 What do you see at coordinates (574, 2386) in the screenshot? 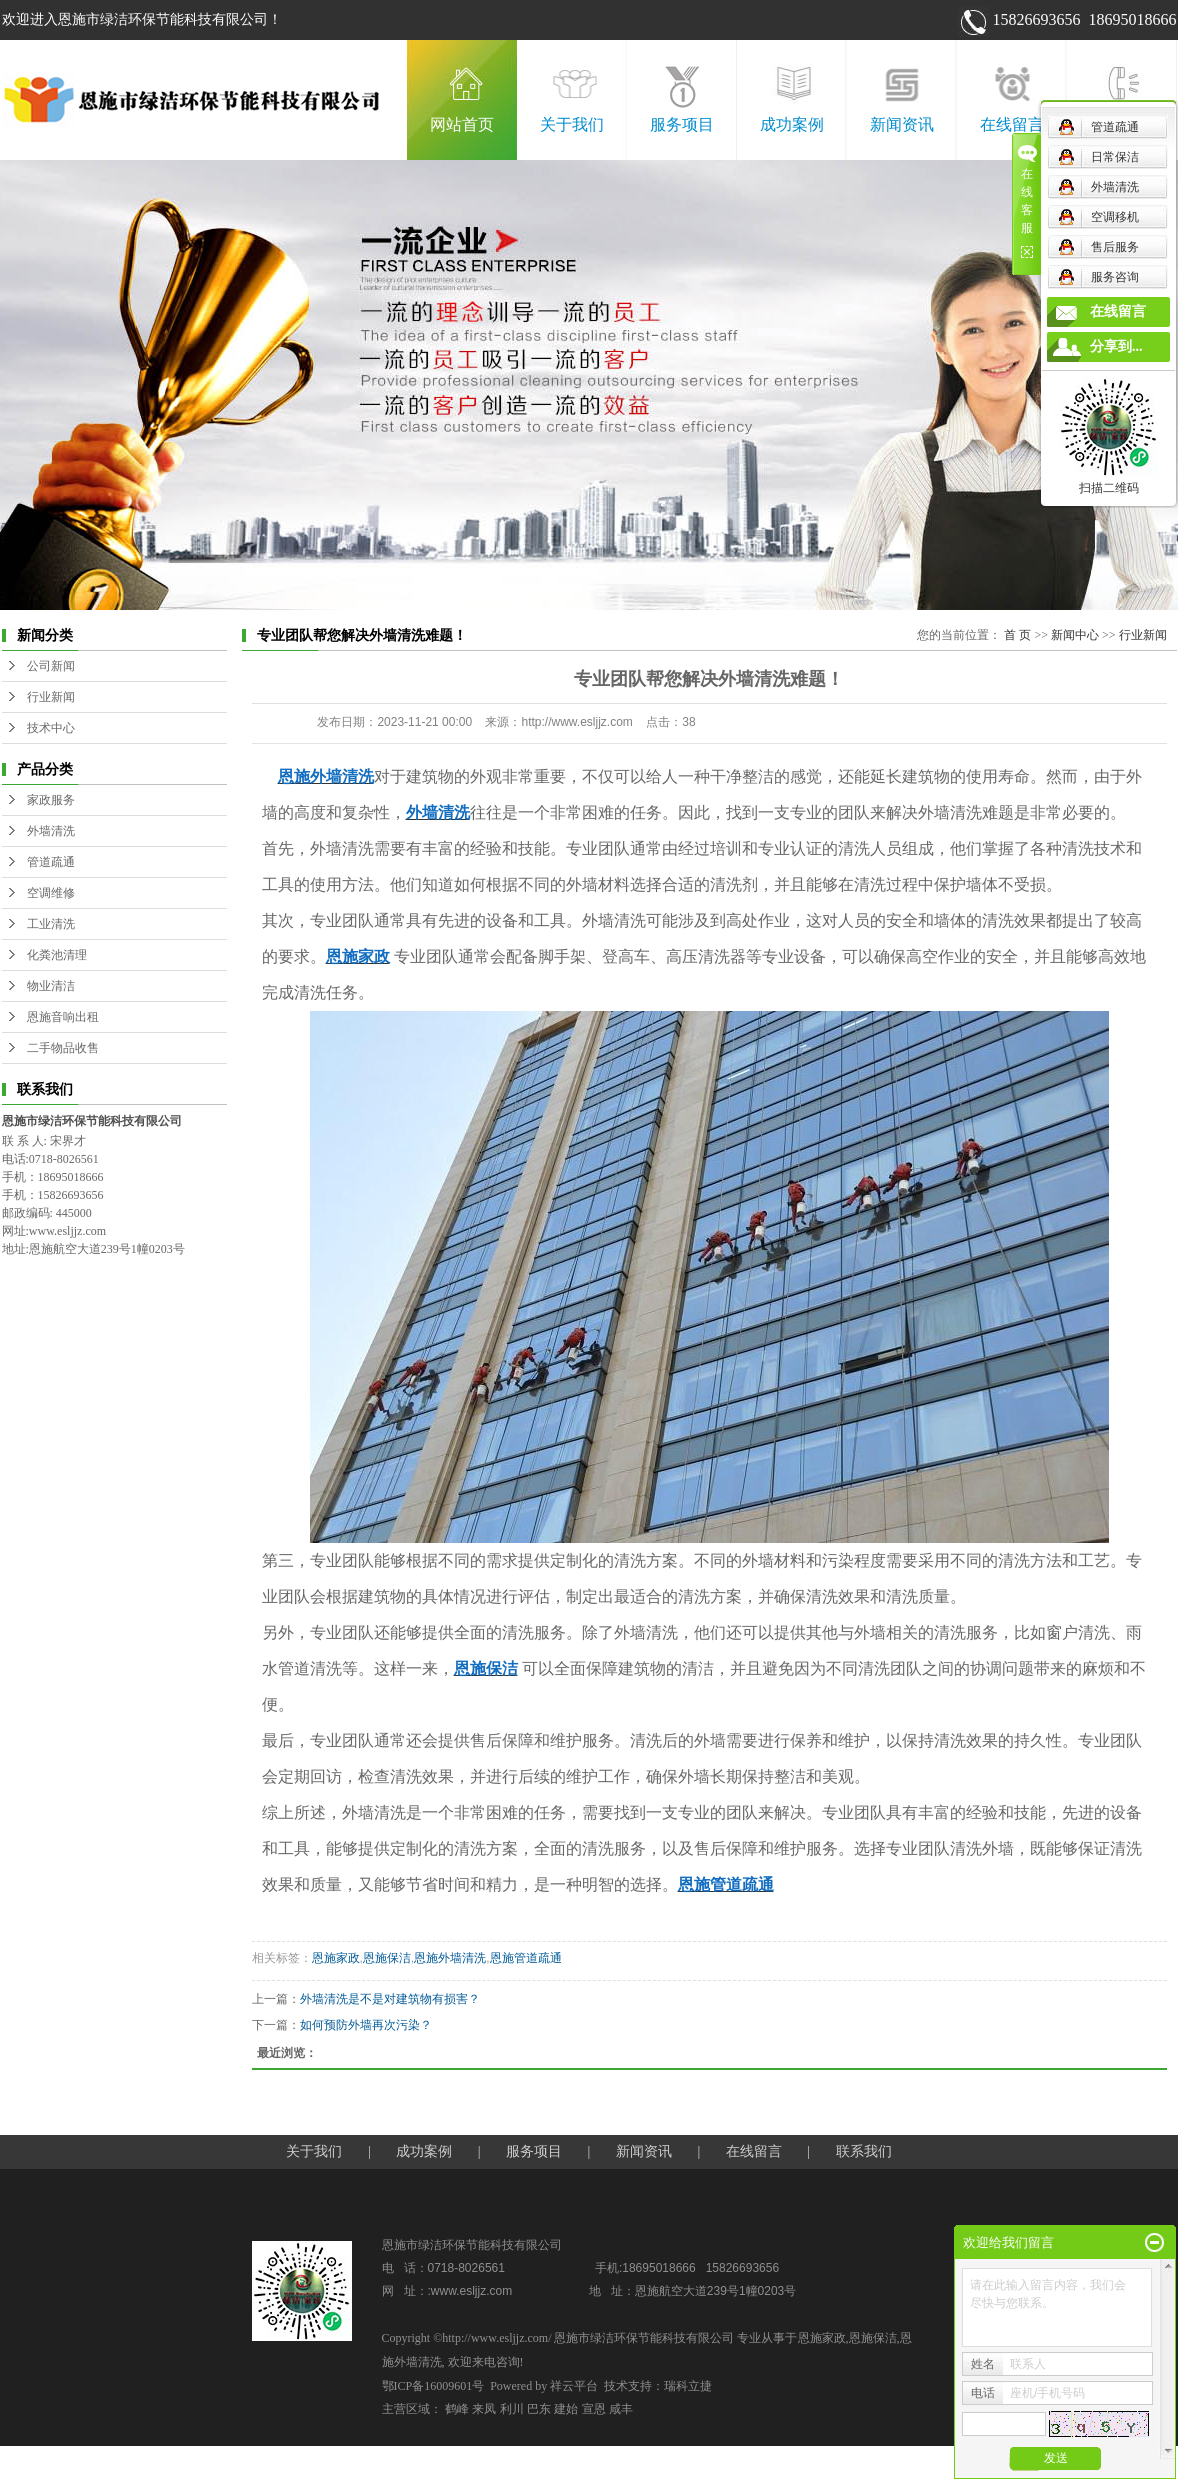
I see `祥云平台` at bounding box center [574, 2386].